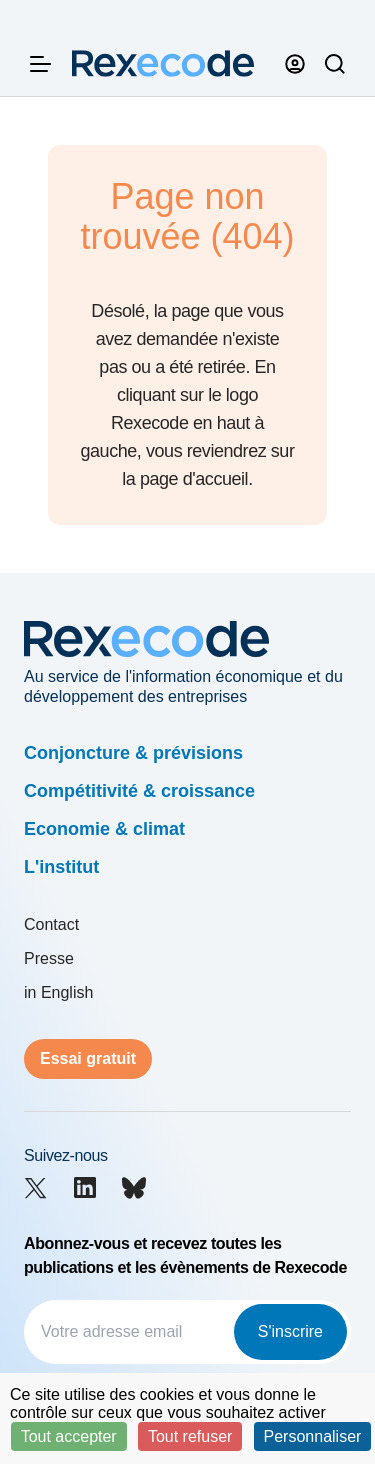 Image resolution: width=375 pixels, height=1464 pixels. Describe the element at coordinates (290, 1331) in the screenshot. I see `S'inscrire` at that location.